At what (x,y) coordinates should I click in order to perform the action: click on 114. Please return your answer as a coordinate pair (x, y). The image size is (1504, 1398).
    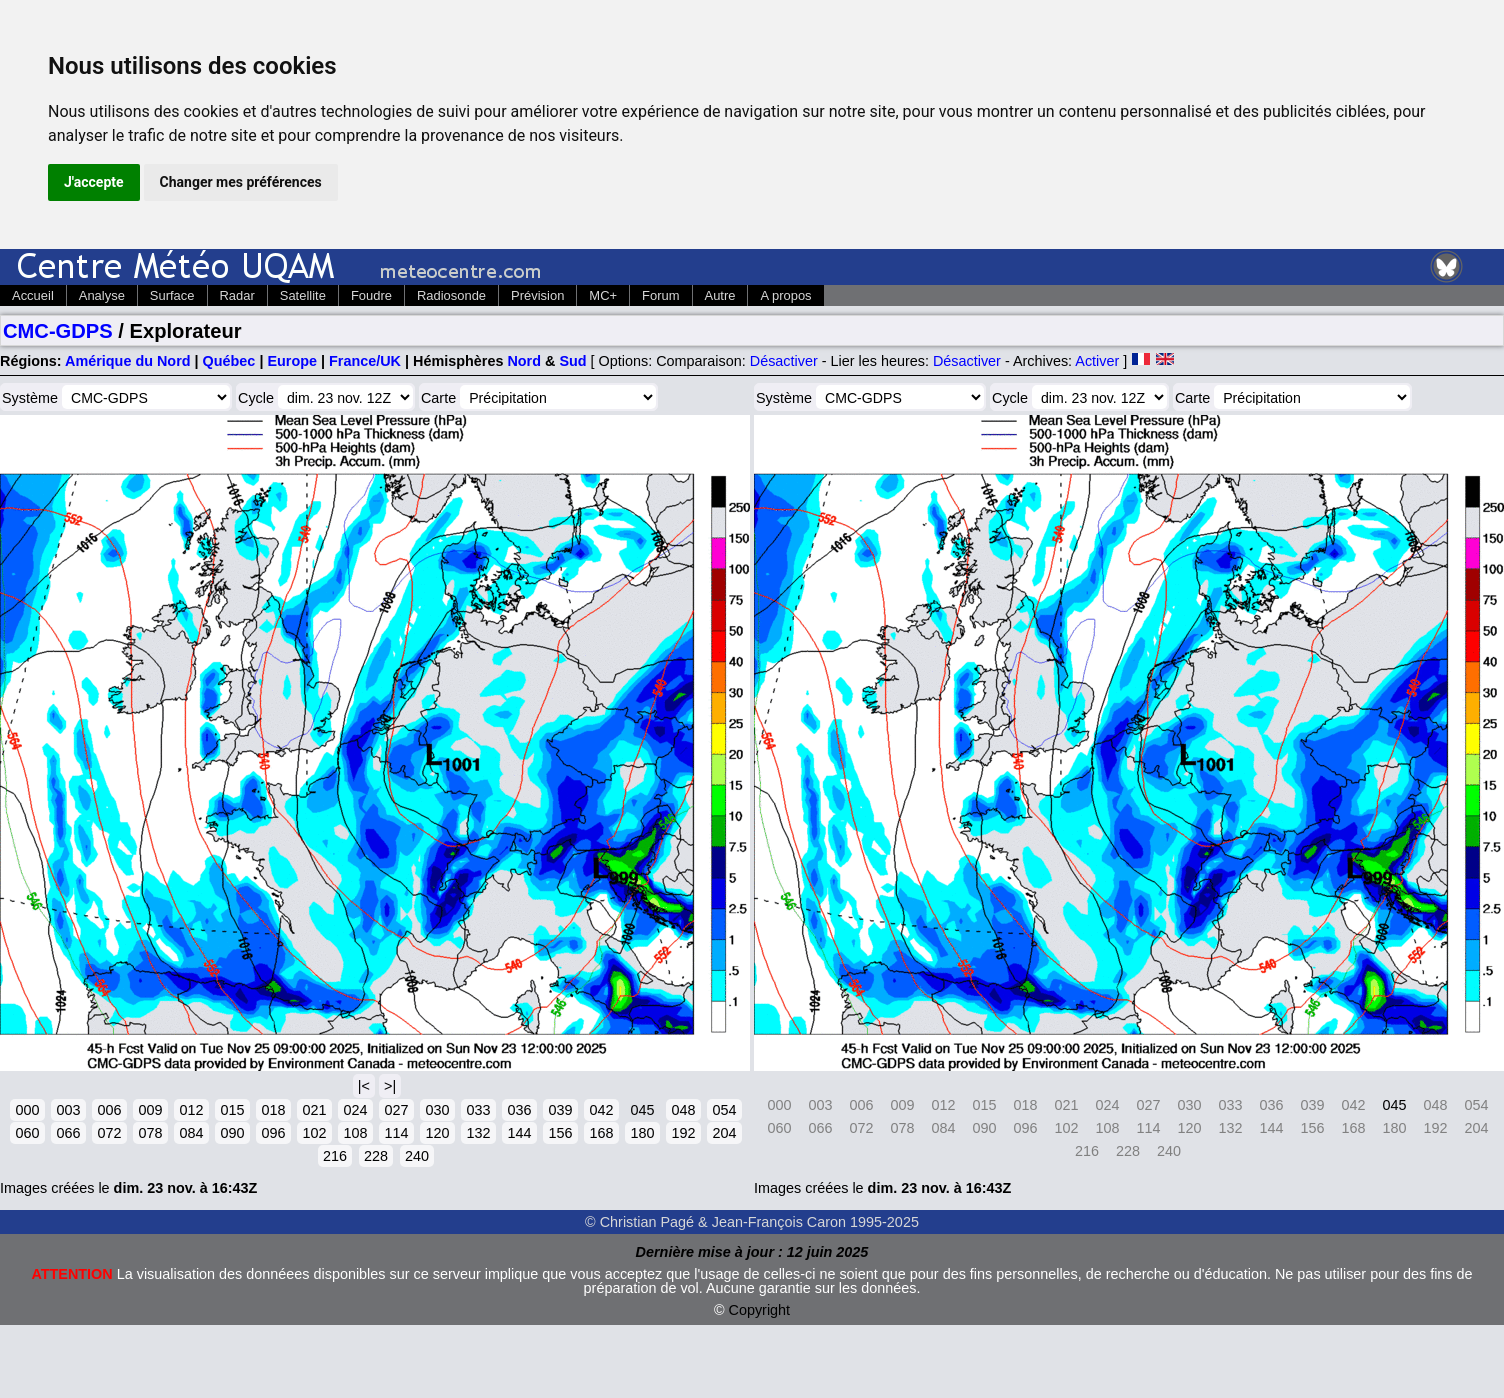
    Looking at the image, I should click on (396, 1133).